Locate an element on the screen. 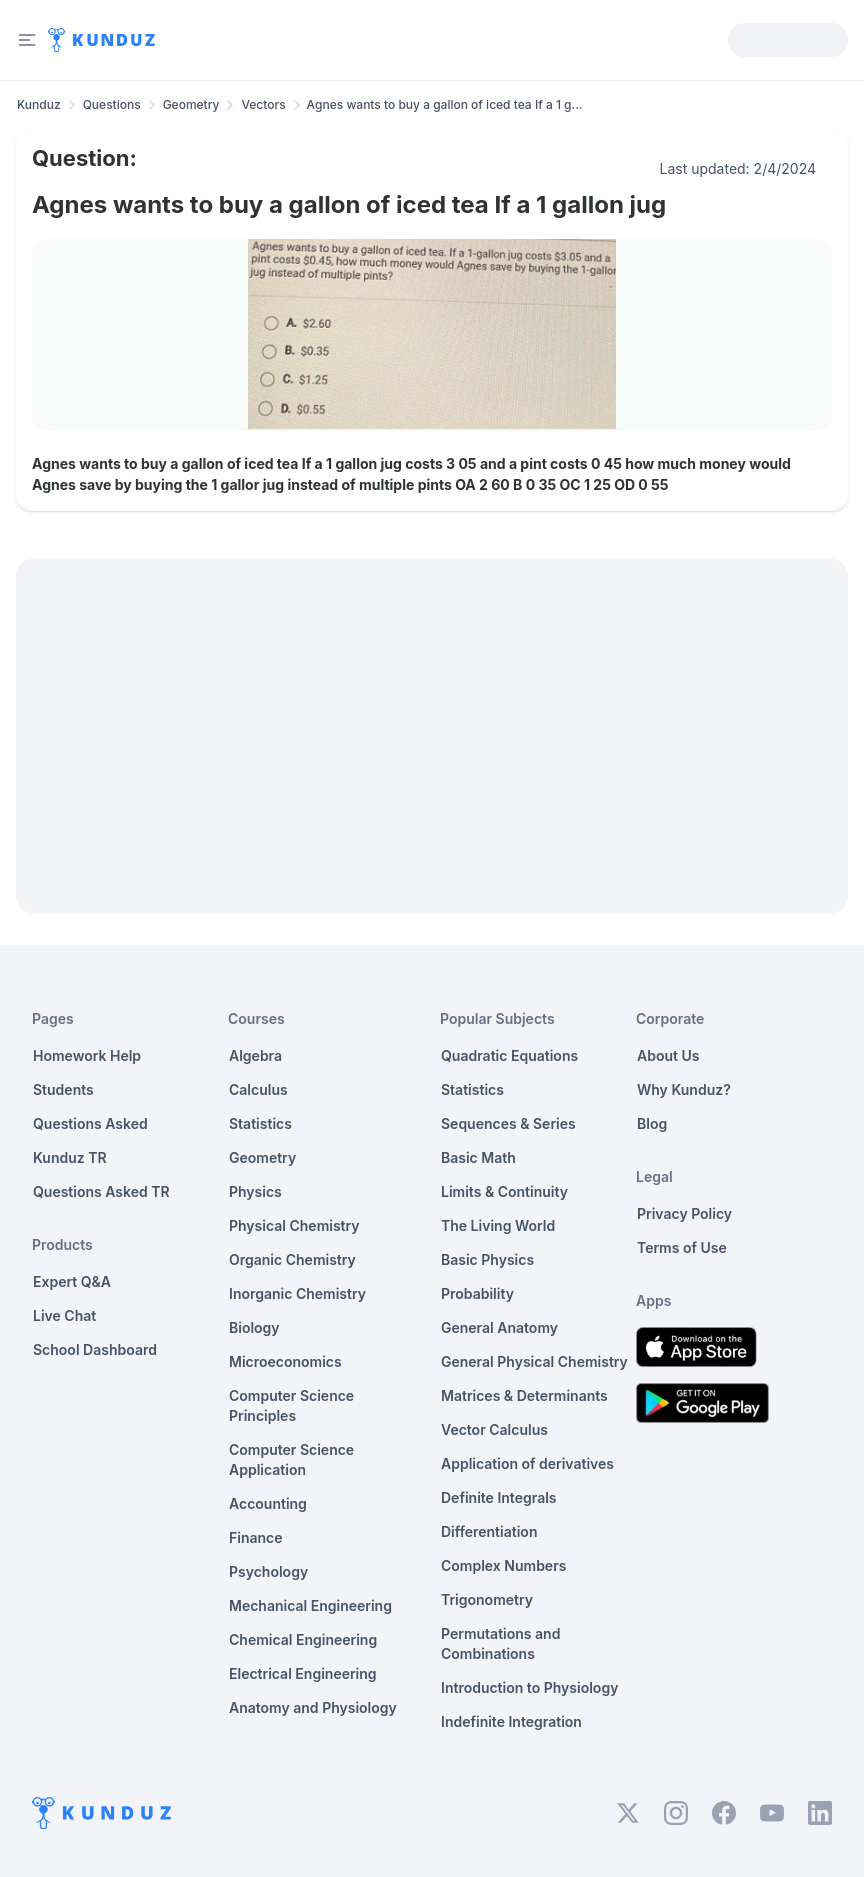 The height and width of the screenshot is (1877, 864). Questions Asked TR is located at coordinates (101, 1191).